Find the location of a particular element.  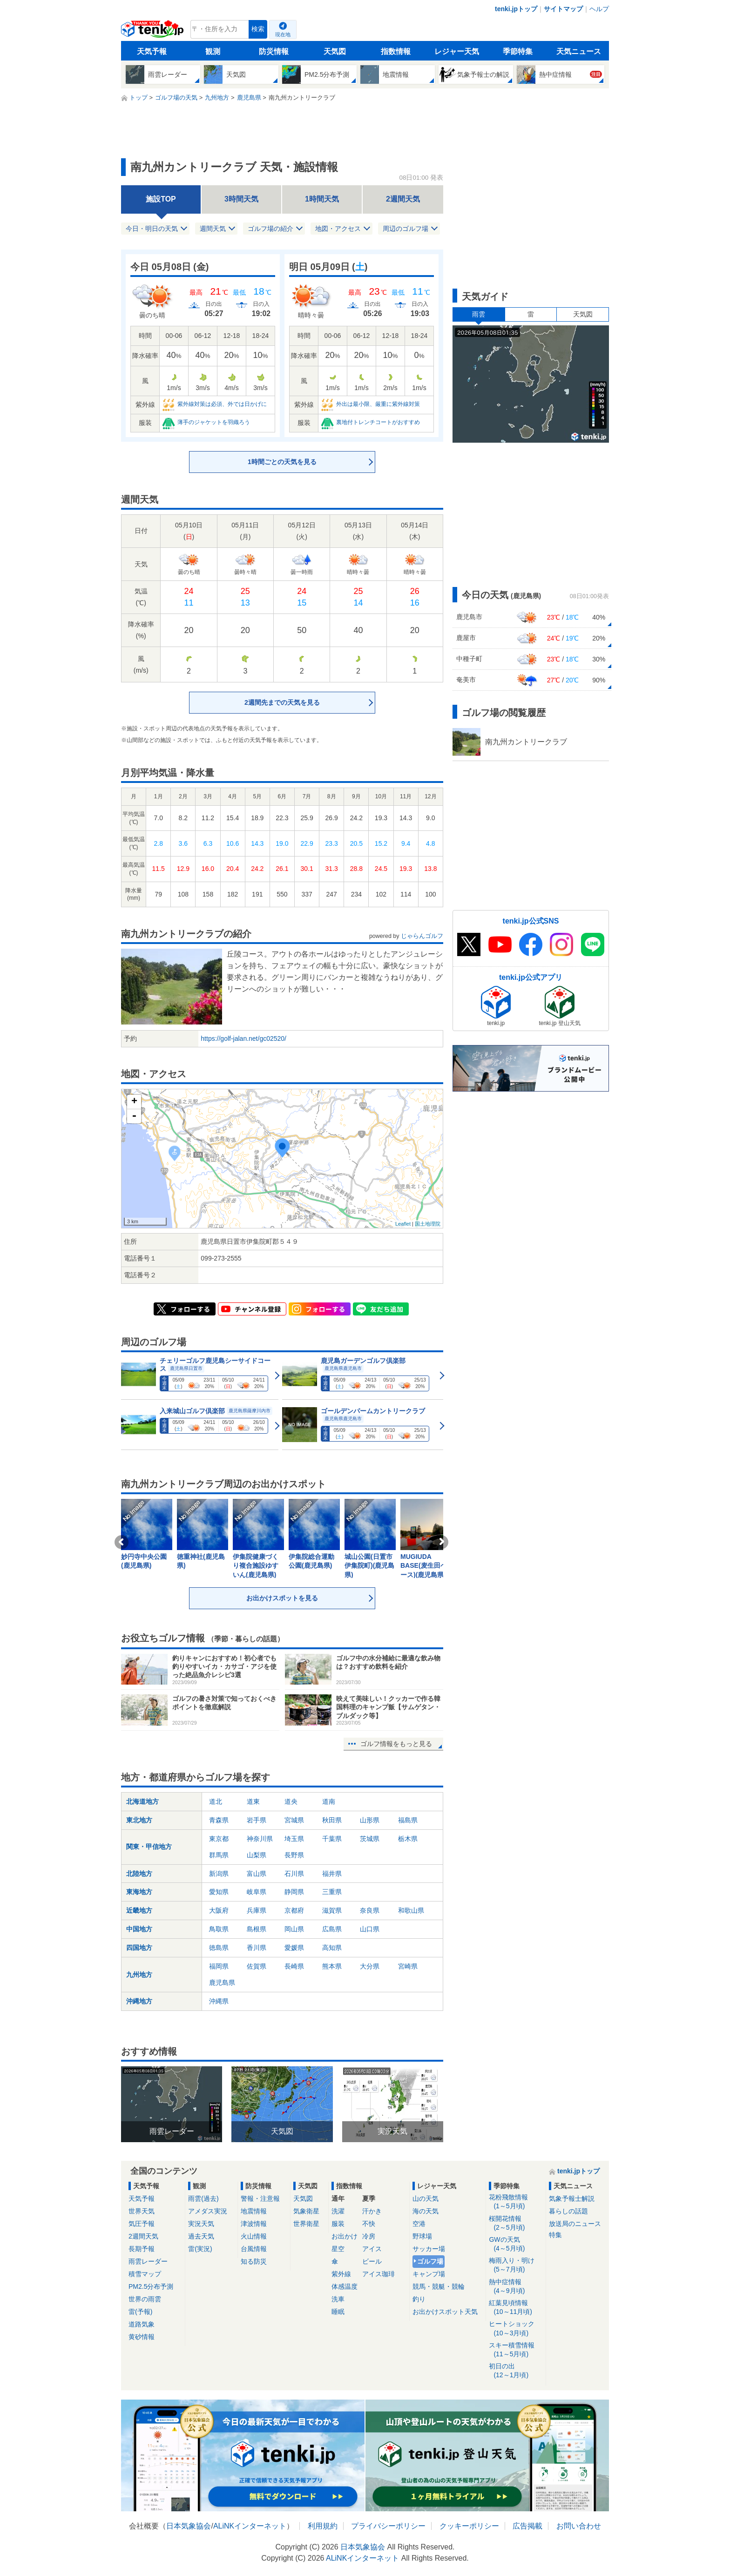

不快 is located at coordinates (368, 2223).